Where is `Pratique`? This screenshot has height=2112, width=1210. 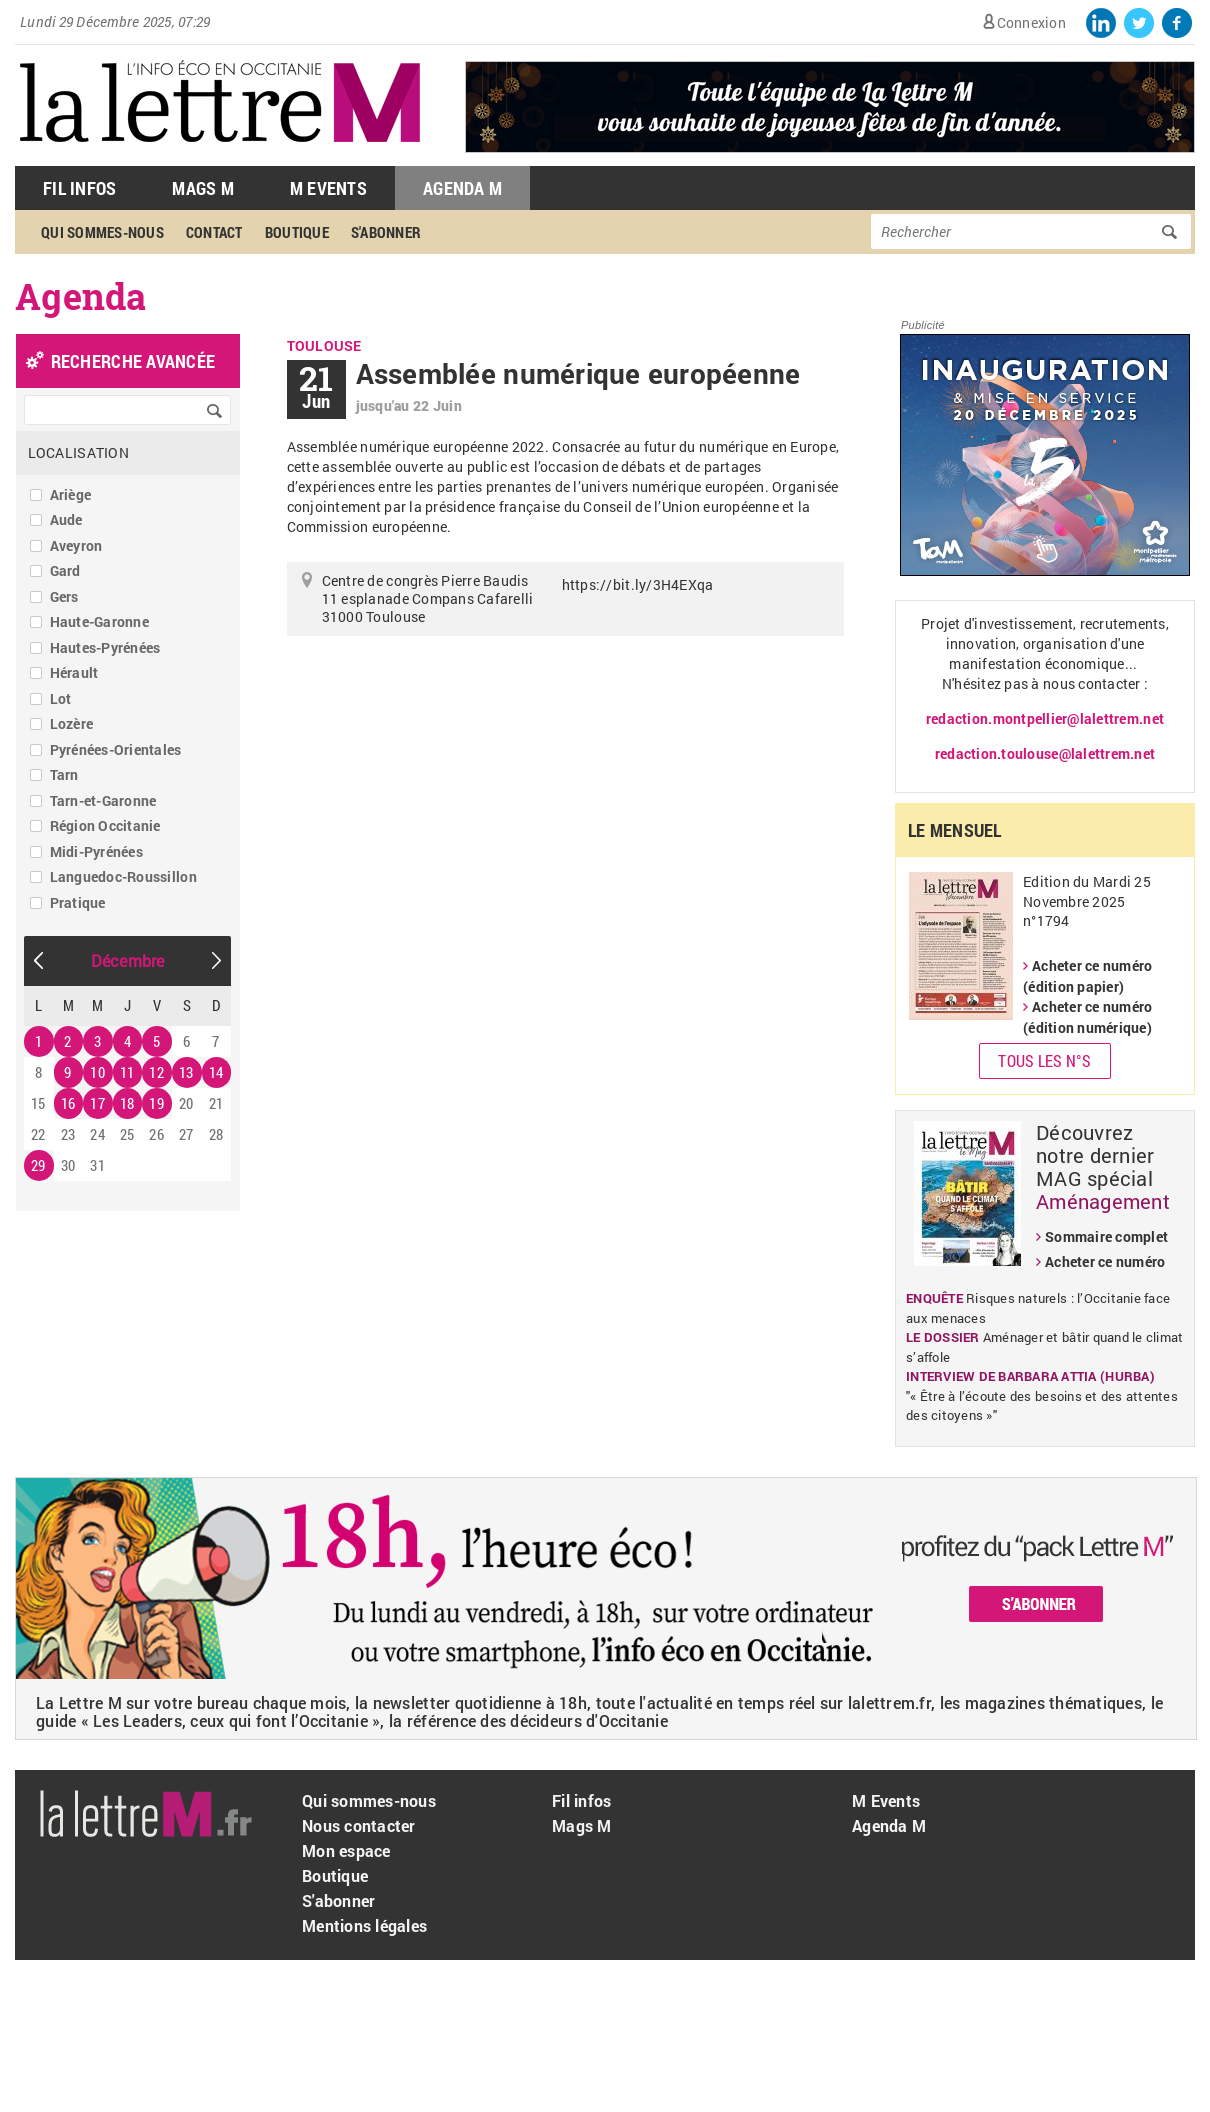
Pratique is located at coordinates (78, 902).